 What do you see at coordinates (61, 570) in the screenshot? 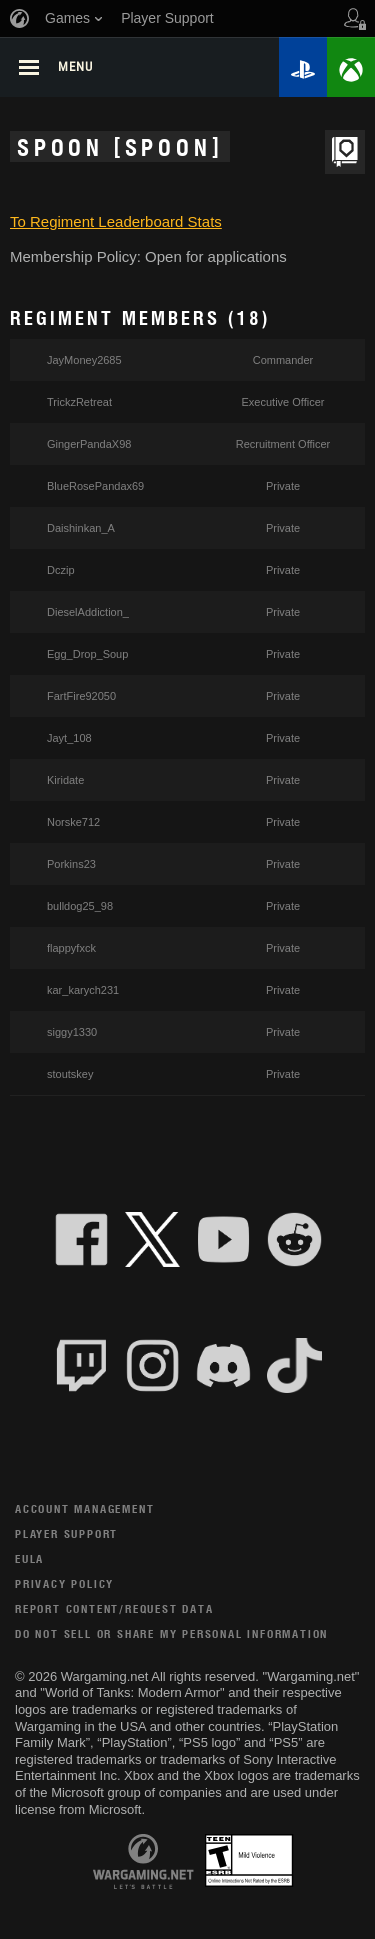
I see `Dczip` at bounding box center [61, 570].